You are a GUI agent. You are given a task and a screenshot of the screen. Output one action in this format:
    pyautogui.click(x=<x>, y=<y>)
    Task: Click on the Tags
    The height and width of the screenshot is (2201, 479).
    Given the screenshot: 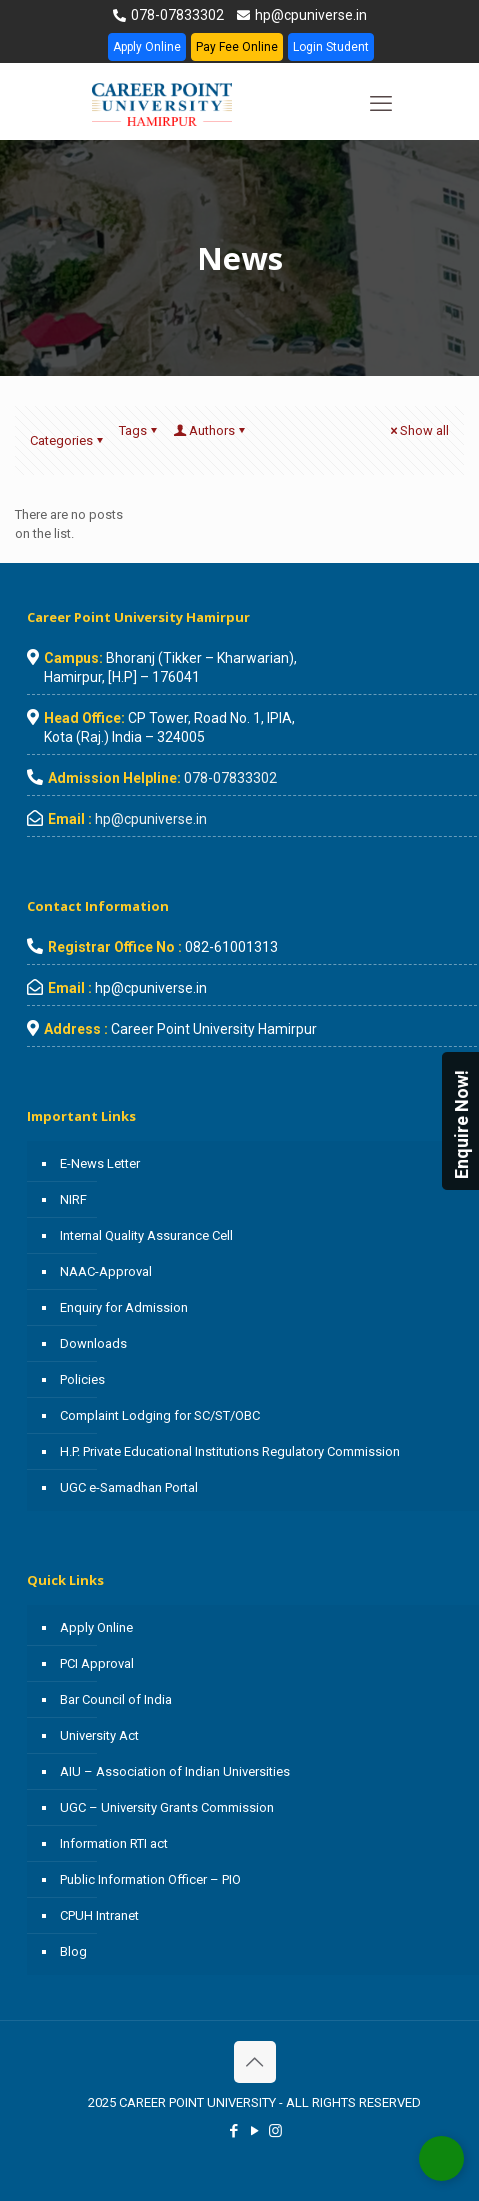 What is the action you would take?
    pyautogui.click(x=139, y=430)
    